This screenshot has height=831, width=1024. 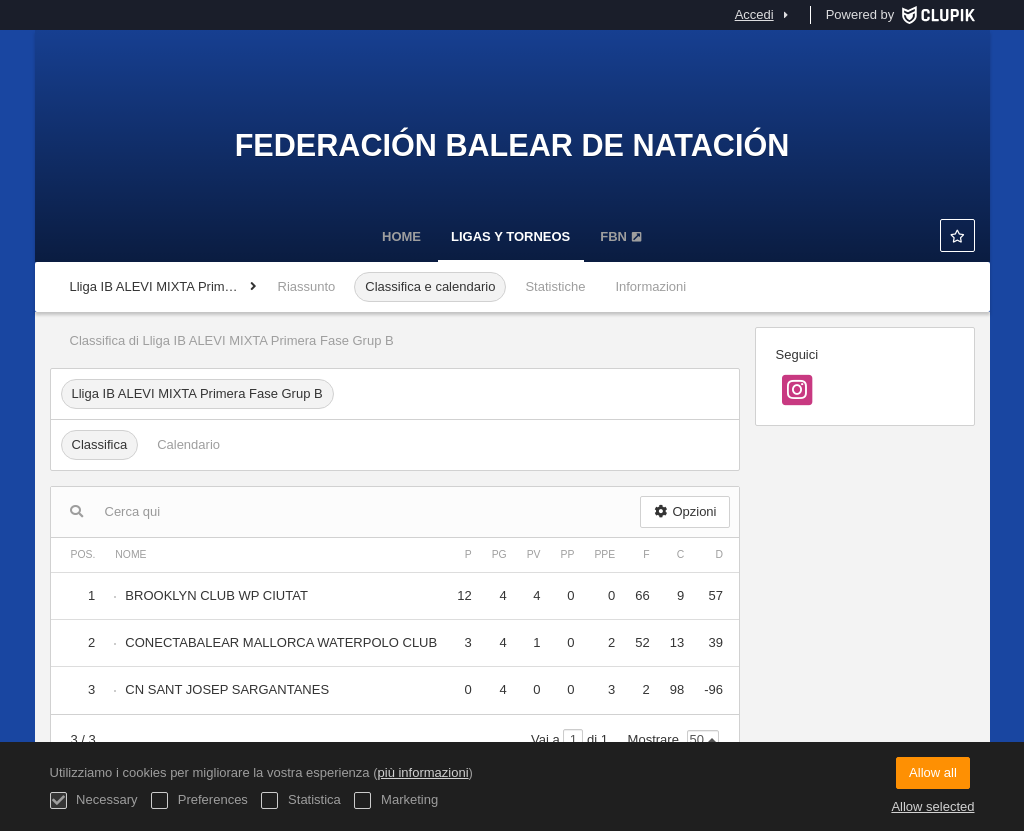 I want to click on Home, so click(x=401, y=236).